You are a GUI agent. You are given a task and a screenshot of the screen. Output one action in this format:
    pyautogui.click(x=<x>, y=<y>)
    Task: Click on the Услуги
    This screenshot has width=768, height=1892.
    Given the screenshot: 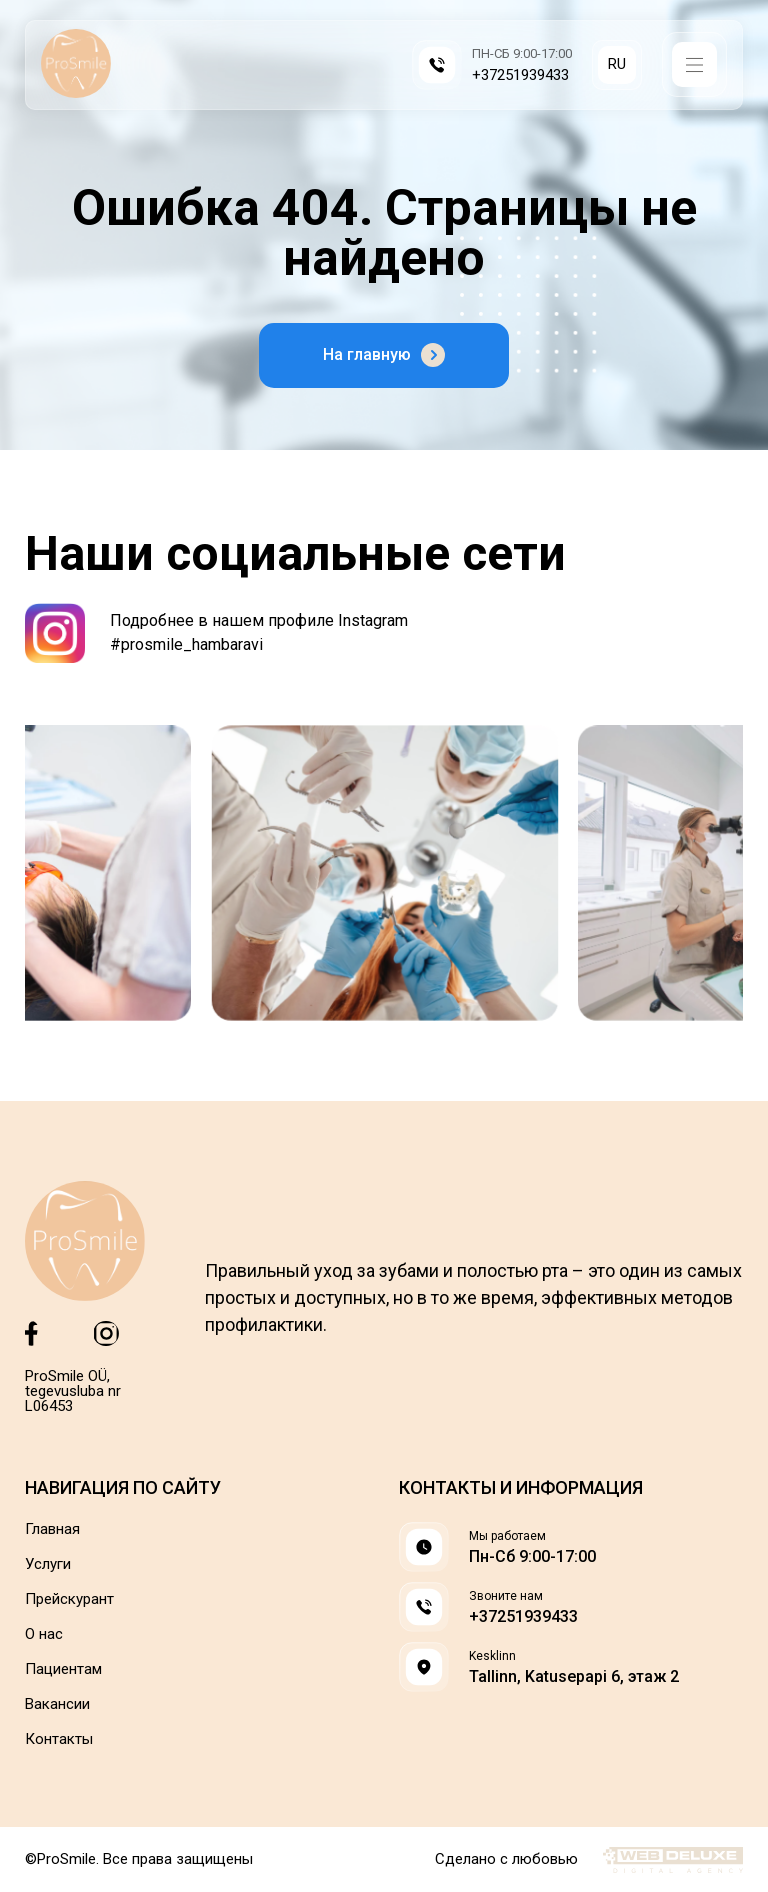 What is the action you would take?
    pyautogui.click(x=48, y=1564)
    